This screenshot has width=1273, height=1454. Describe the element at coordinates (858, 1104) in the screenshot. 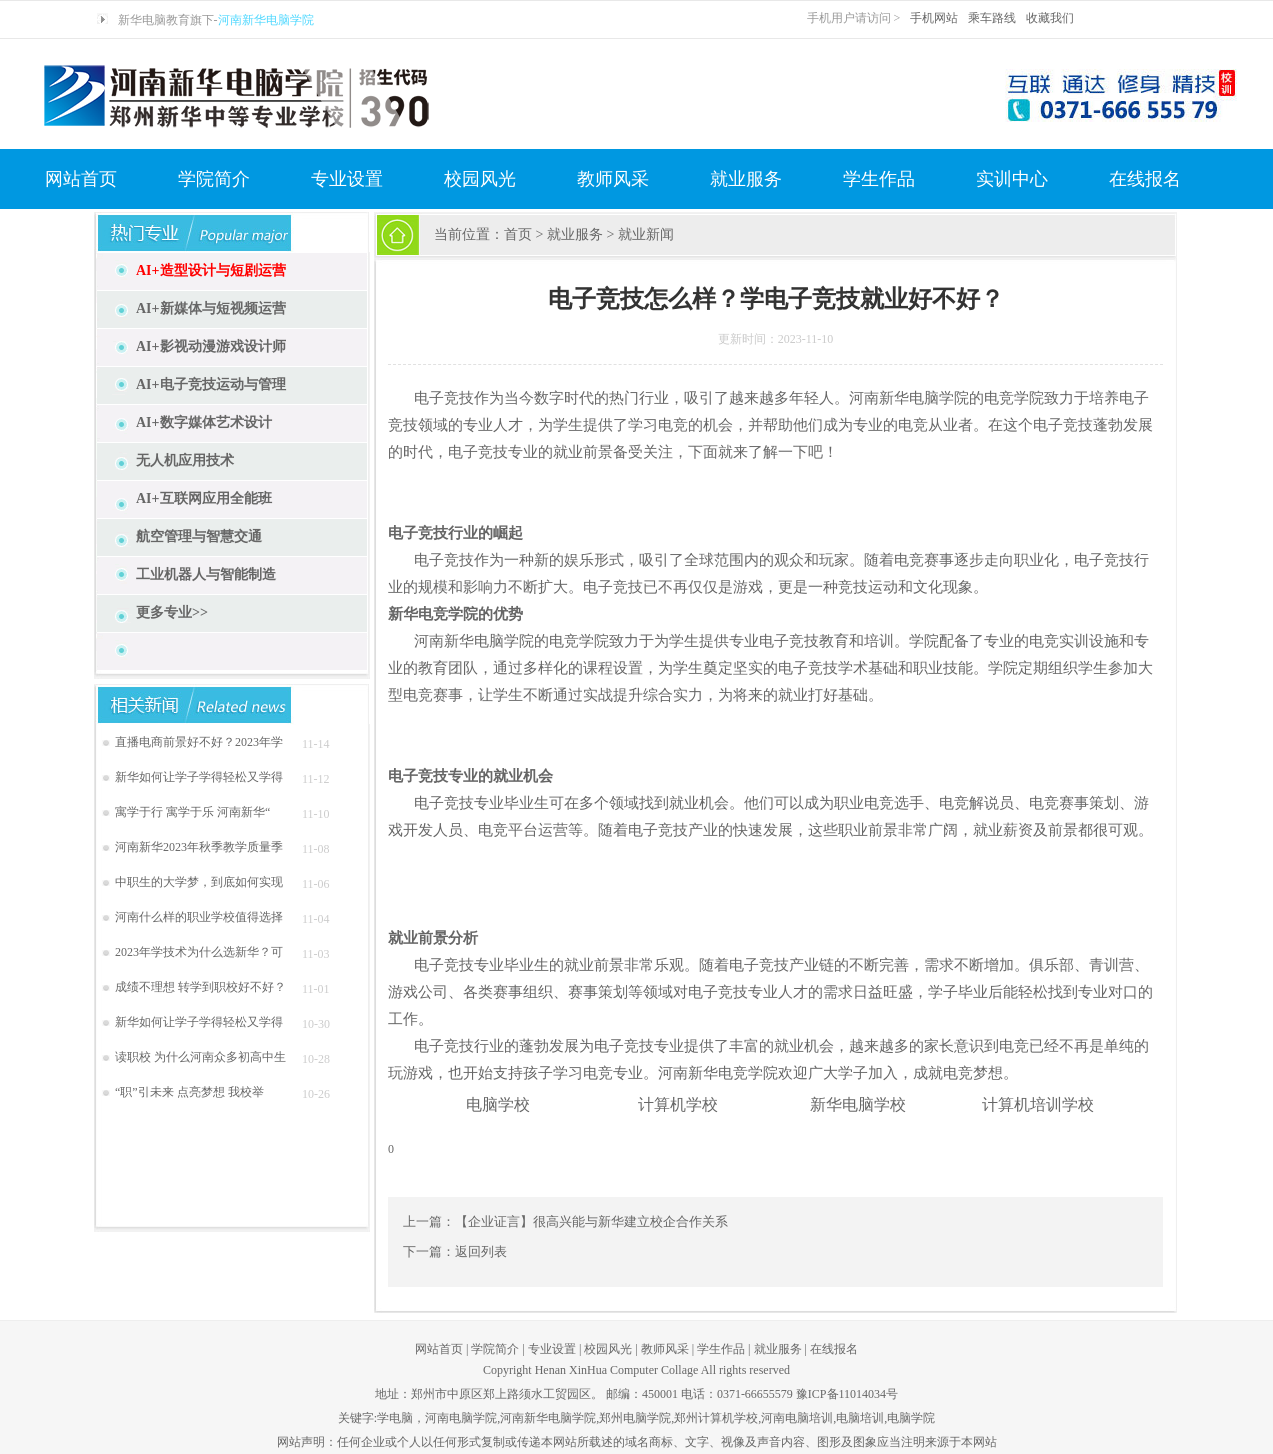

I see `新华电脑学校` at that location.